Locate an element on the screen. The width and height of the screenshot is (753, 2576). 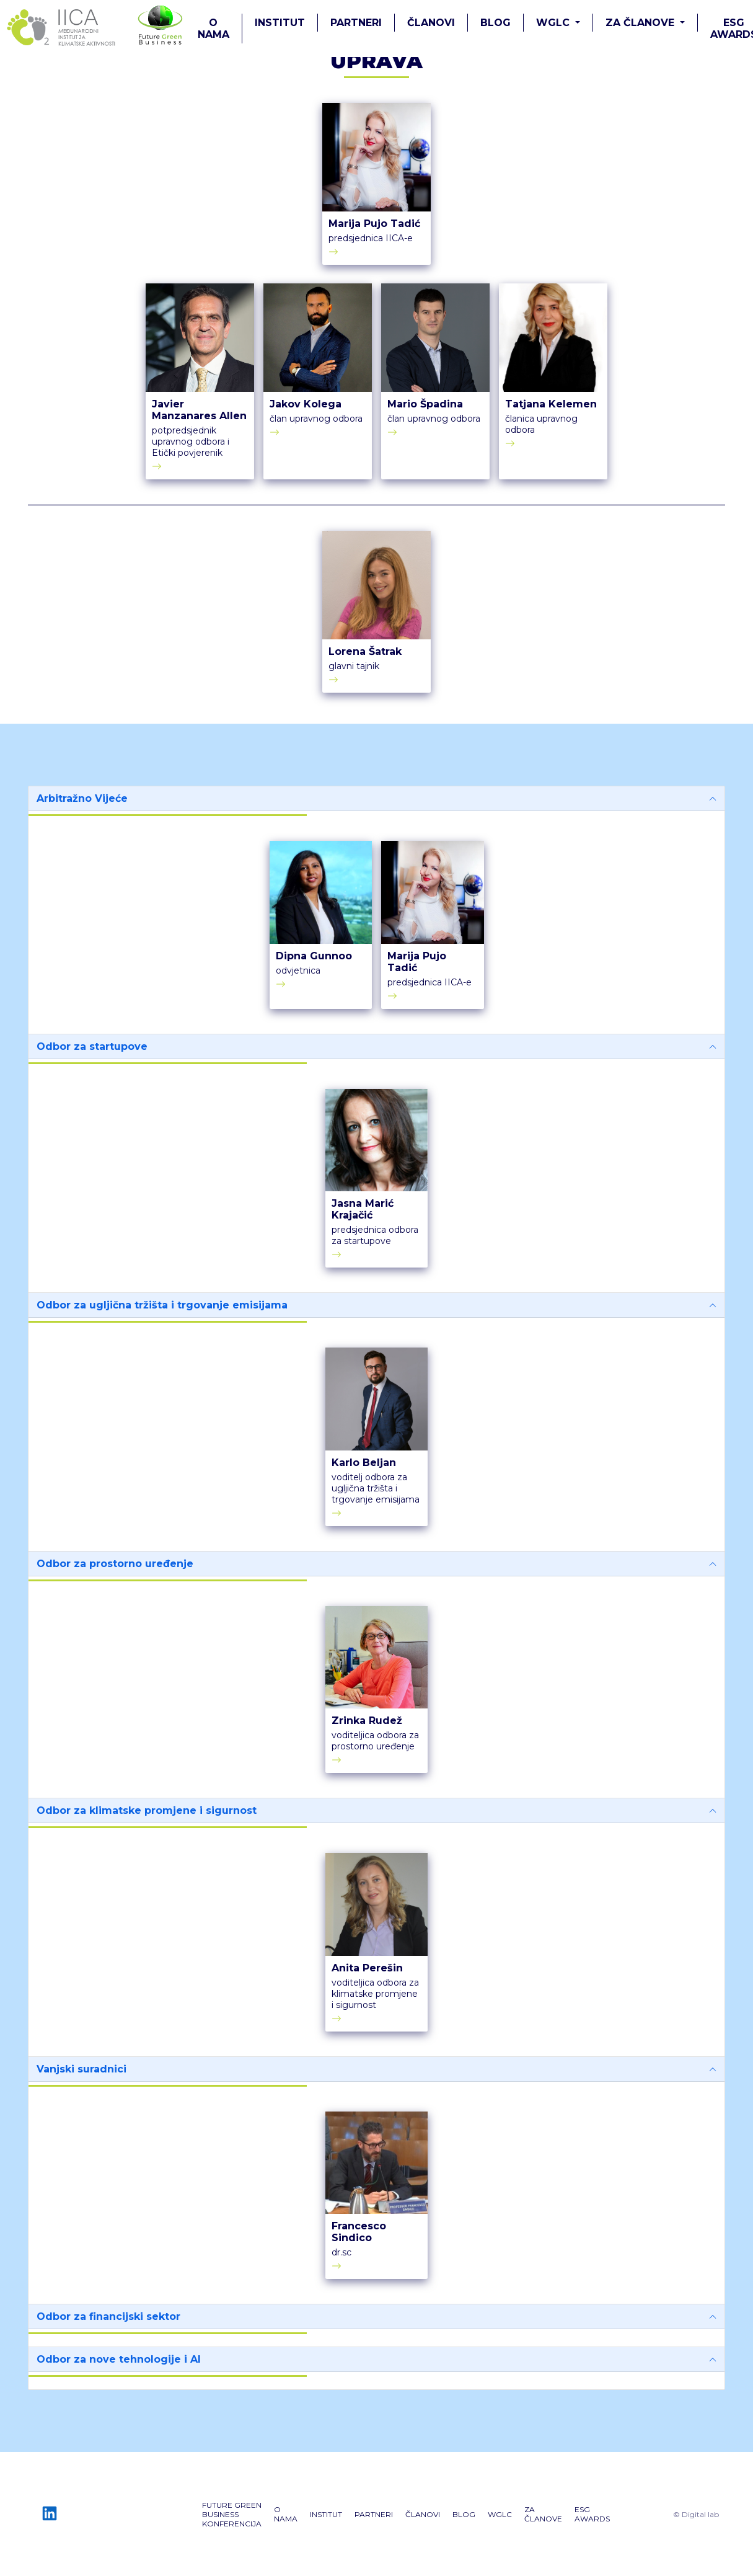
Odbor za financijski sektor is located at coordinates (108, 2316).